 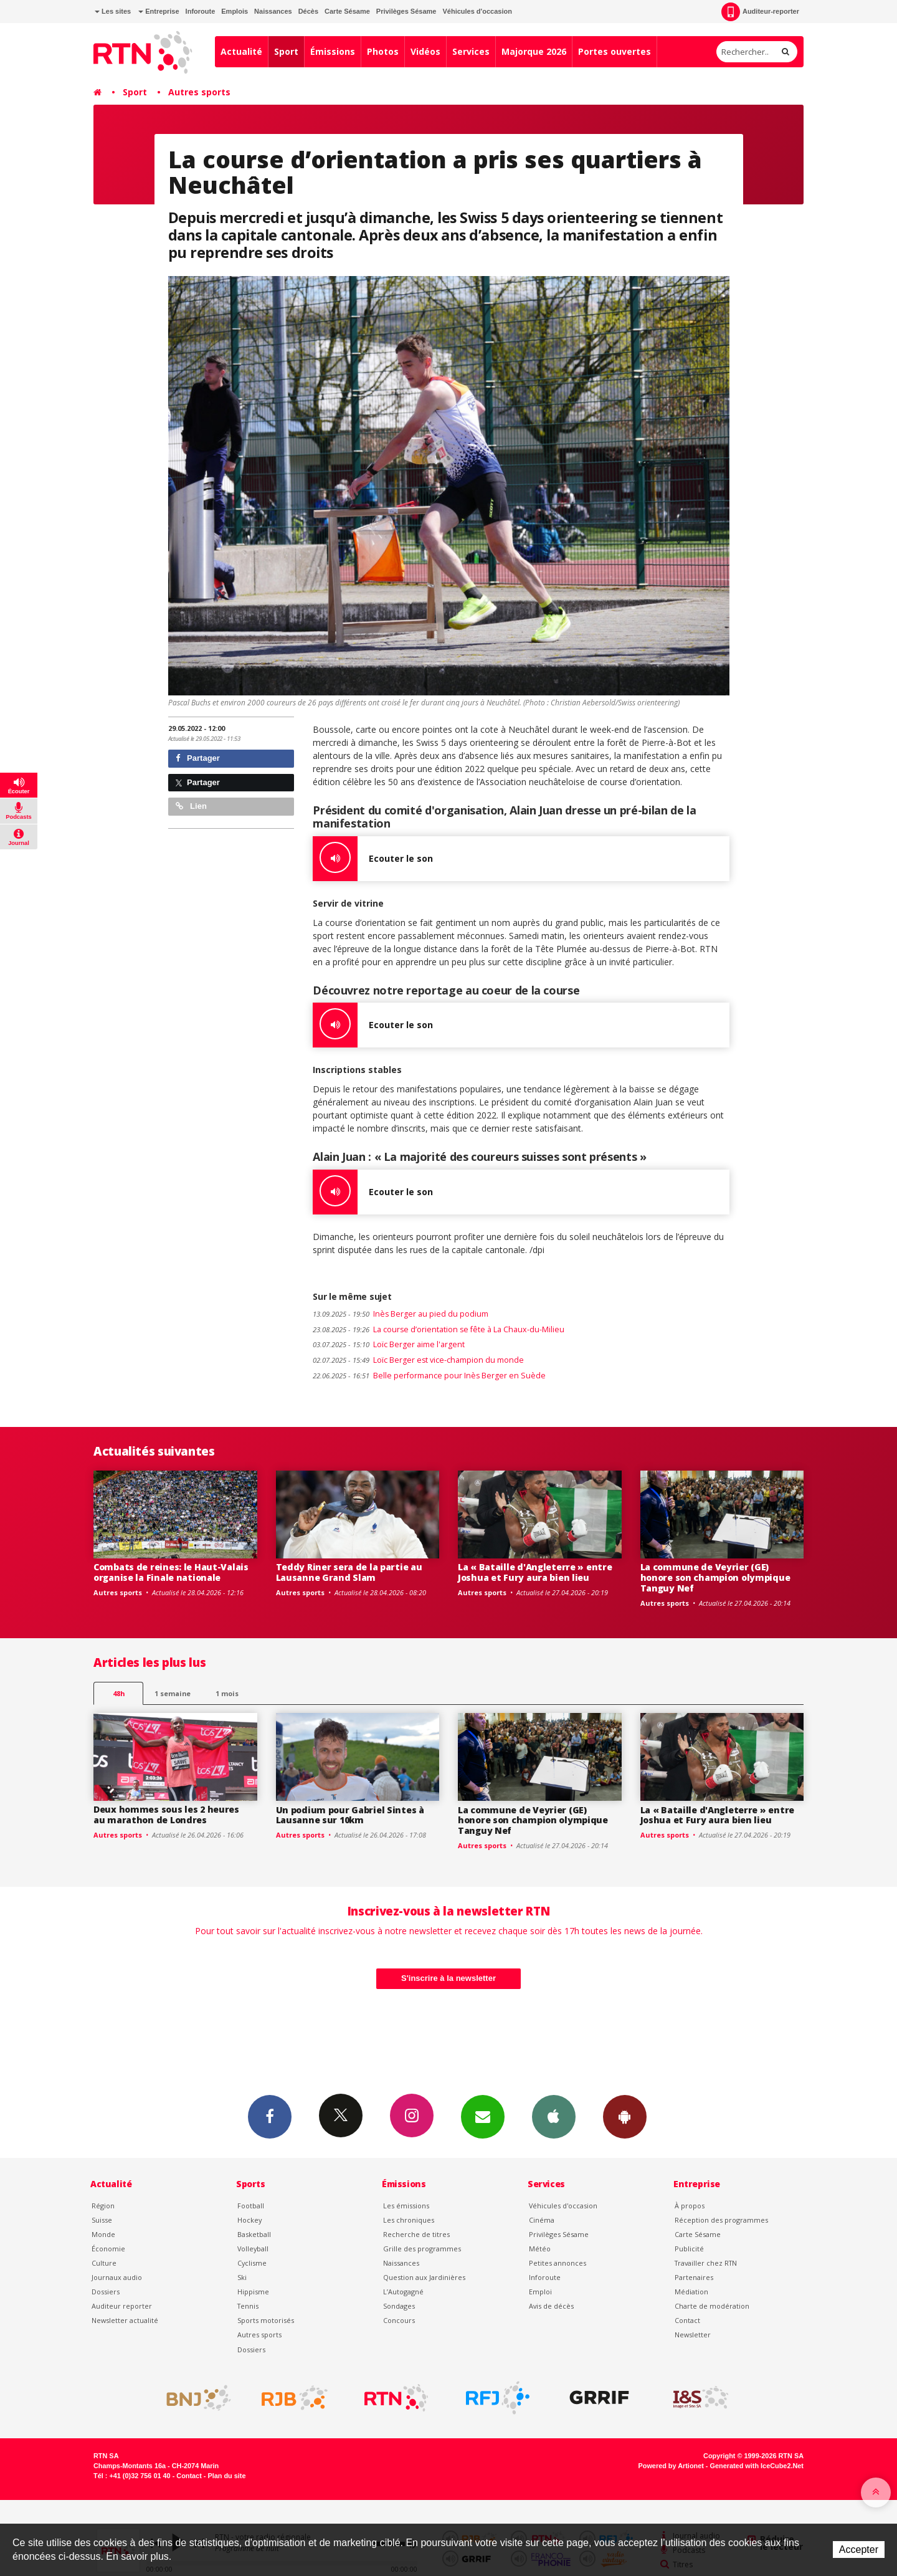 What do you see at coordinates (248, 2306) in the screenshot?
I see `Tennis` at bounding box center [248, 2306].